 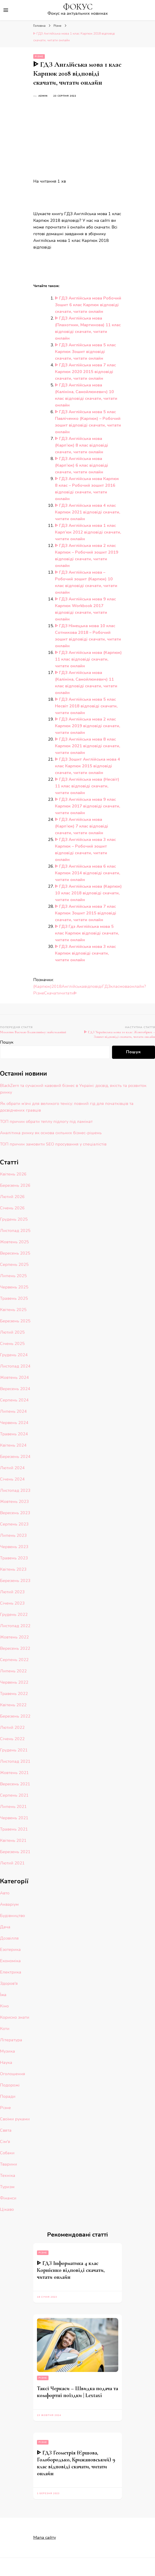 I want to click on Березень 2025, so click(x=15, y=1321).